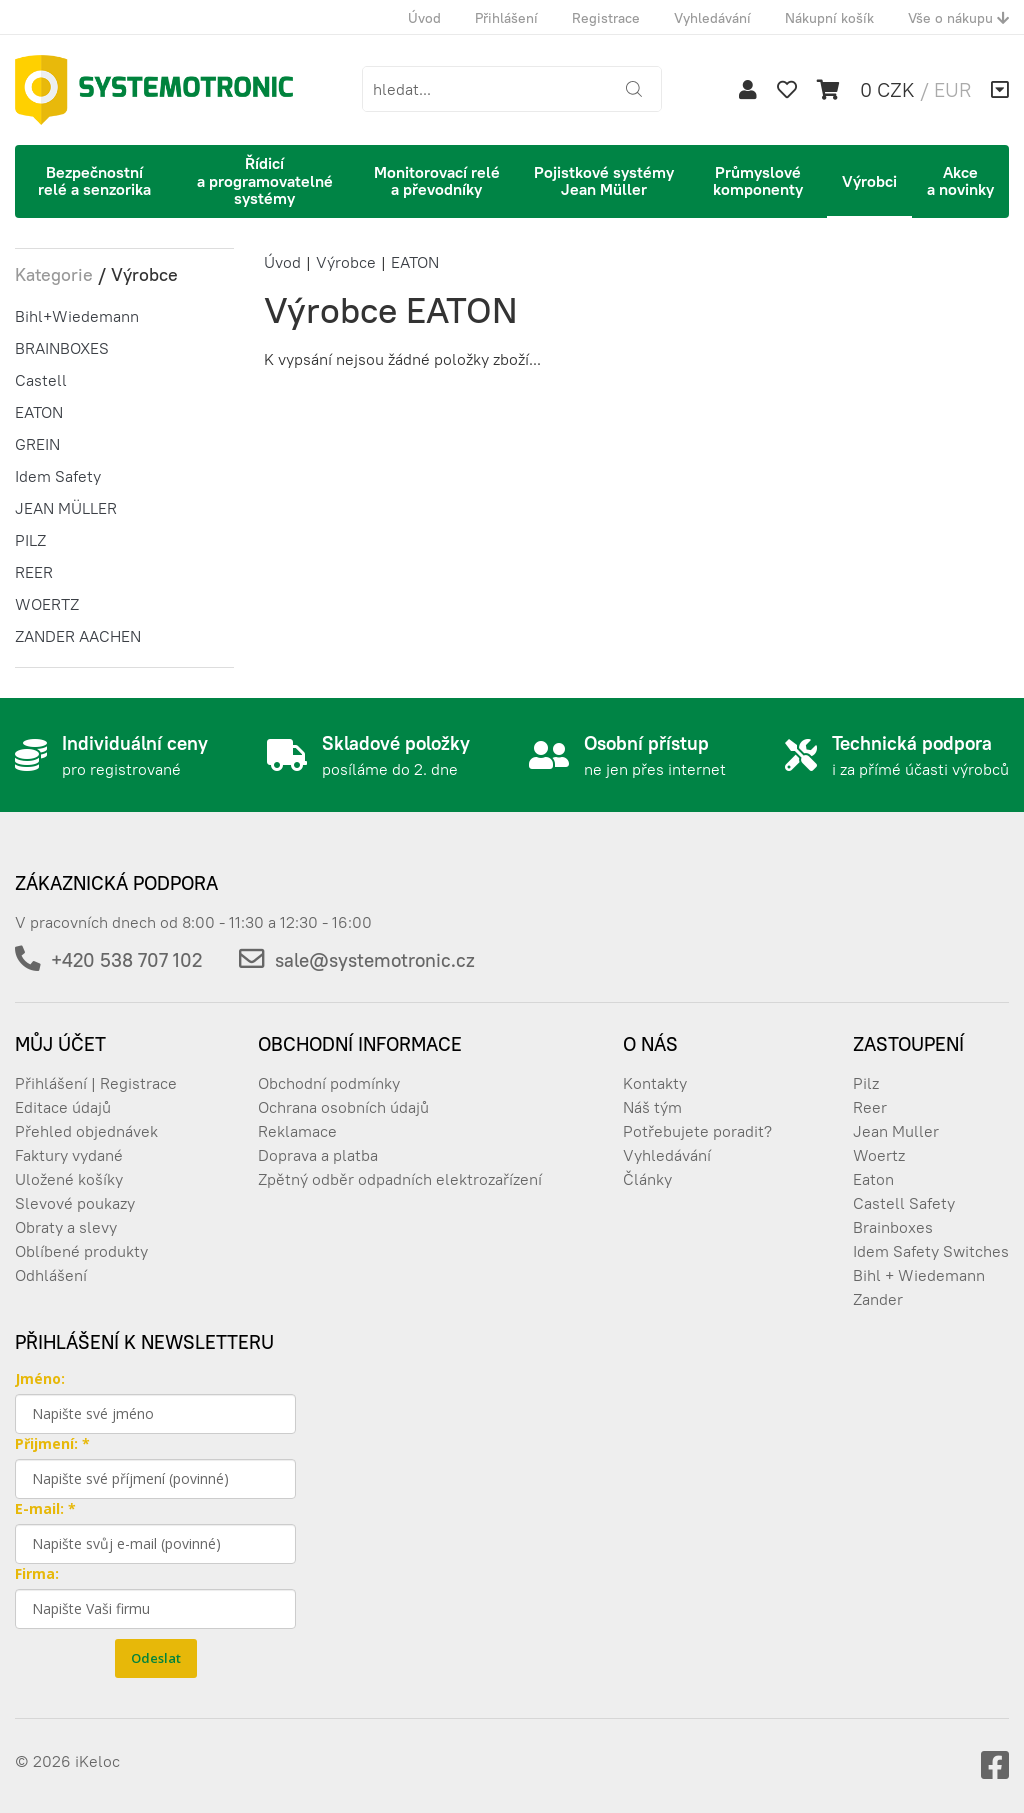 This screenshot has width=1024, height=1813. What do you see at coordinates (952, 89) in the screenshot?
I see `EUR` at bounding box center [952, 89].